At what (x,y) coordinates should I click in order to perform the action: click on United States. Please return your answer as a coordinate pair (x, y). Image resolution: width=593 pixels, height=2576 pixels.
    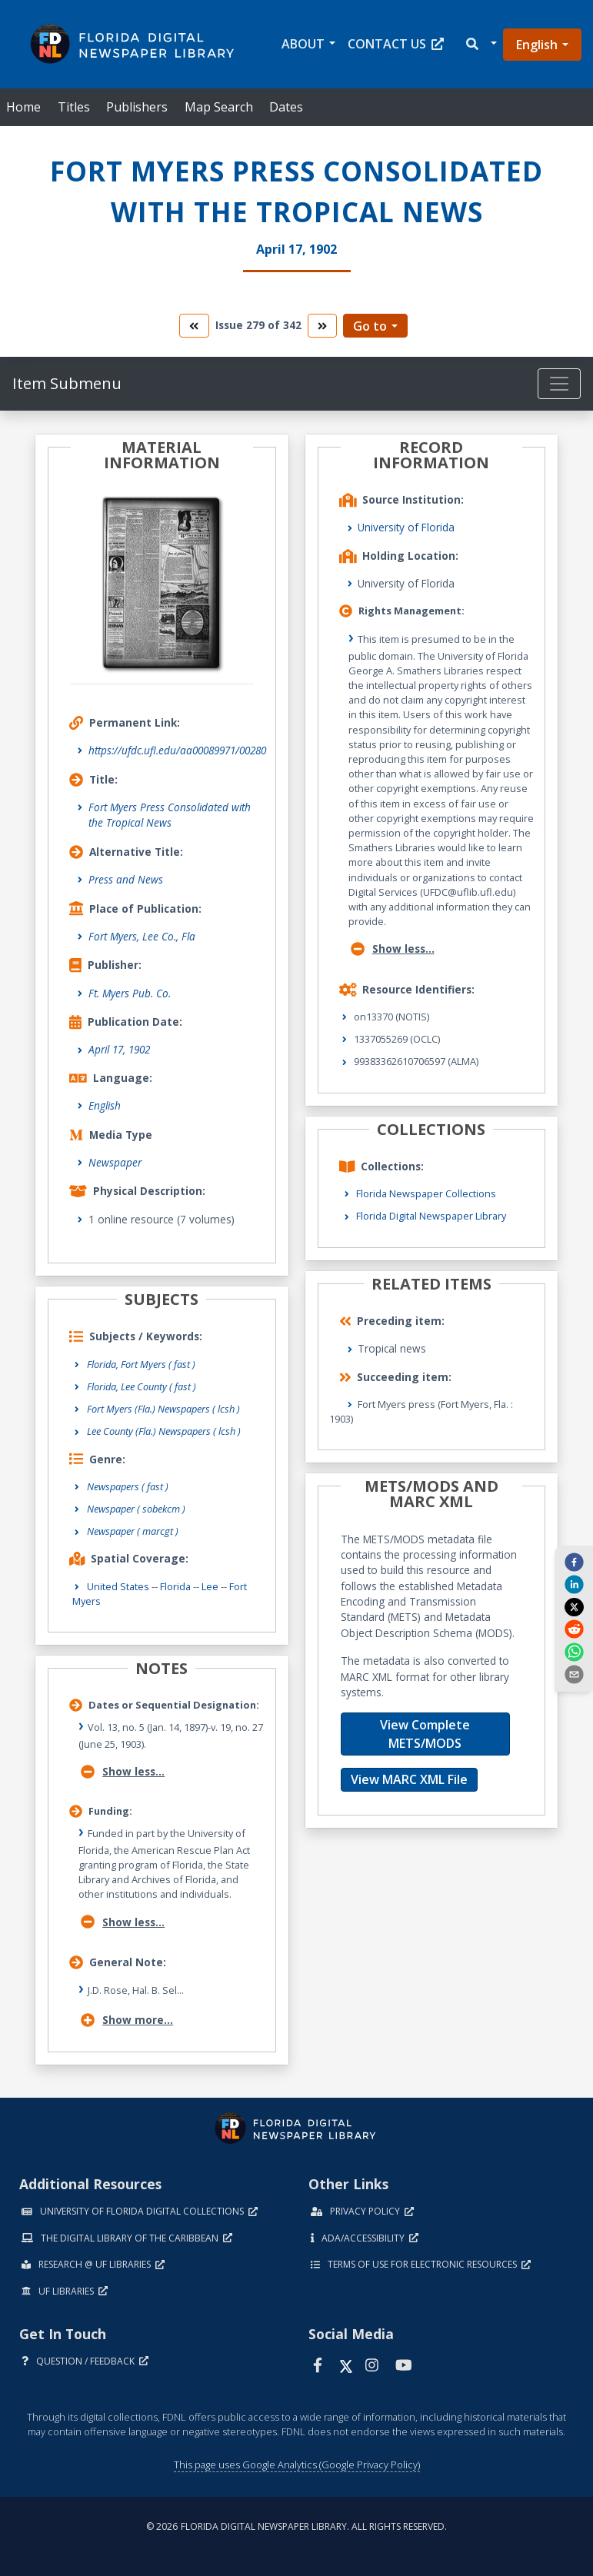
    Looking at the image, I should click on (118, 1586).